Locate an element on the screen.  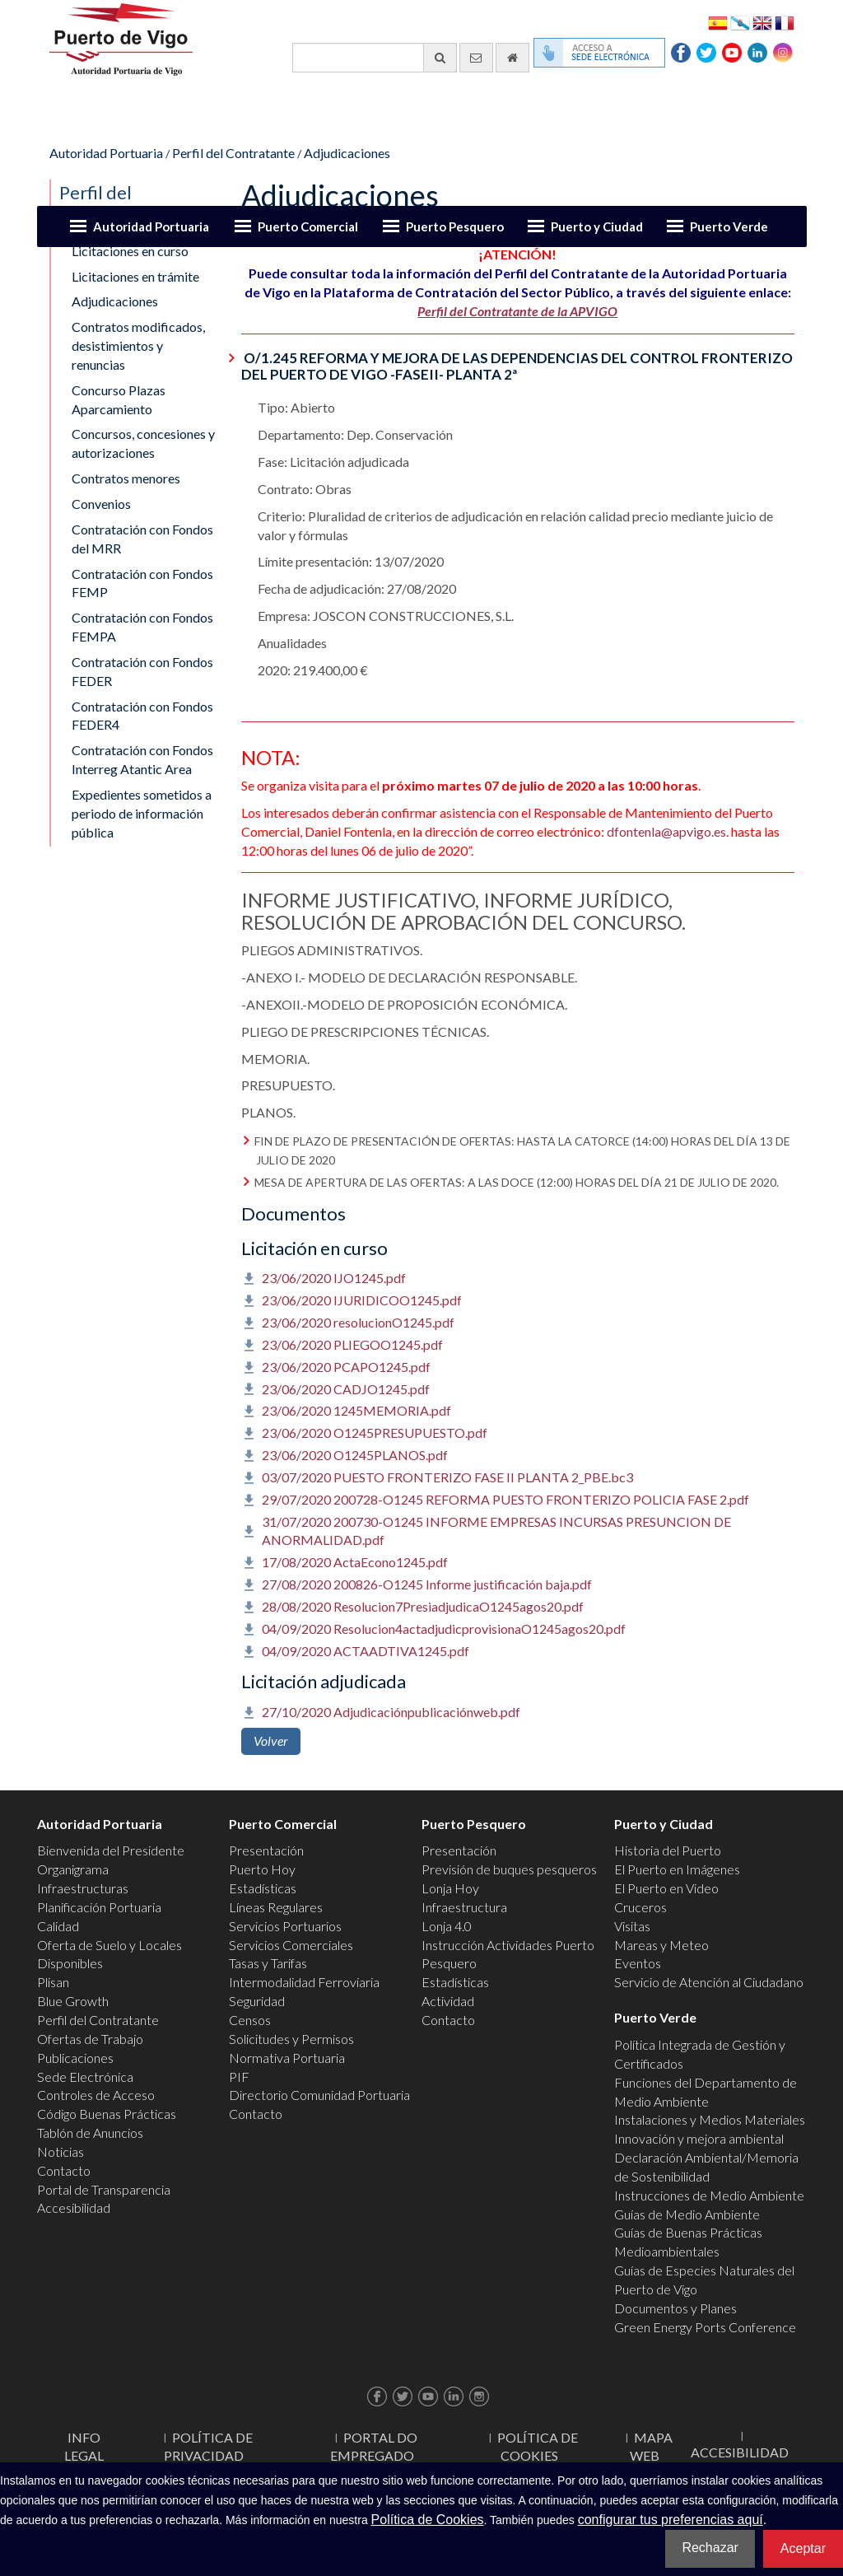
Accesibilidad is located at coordinates (73, 2207).